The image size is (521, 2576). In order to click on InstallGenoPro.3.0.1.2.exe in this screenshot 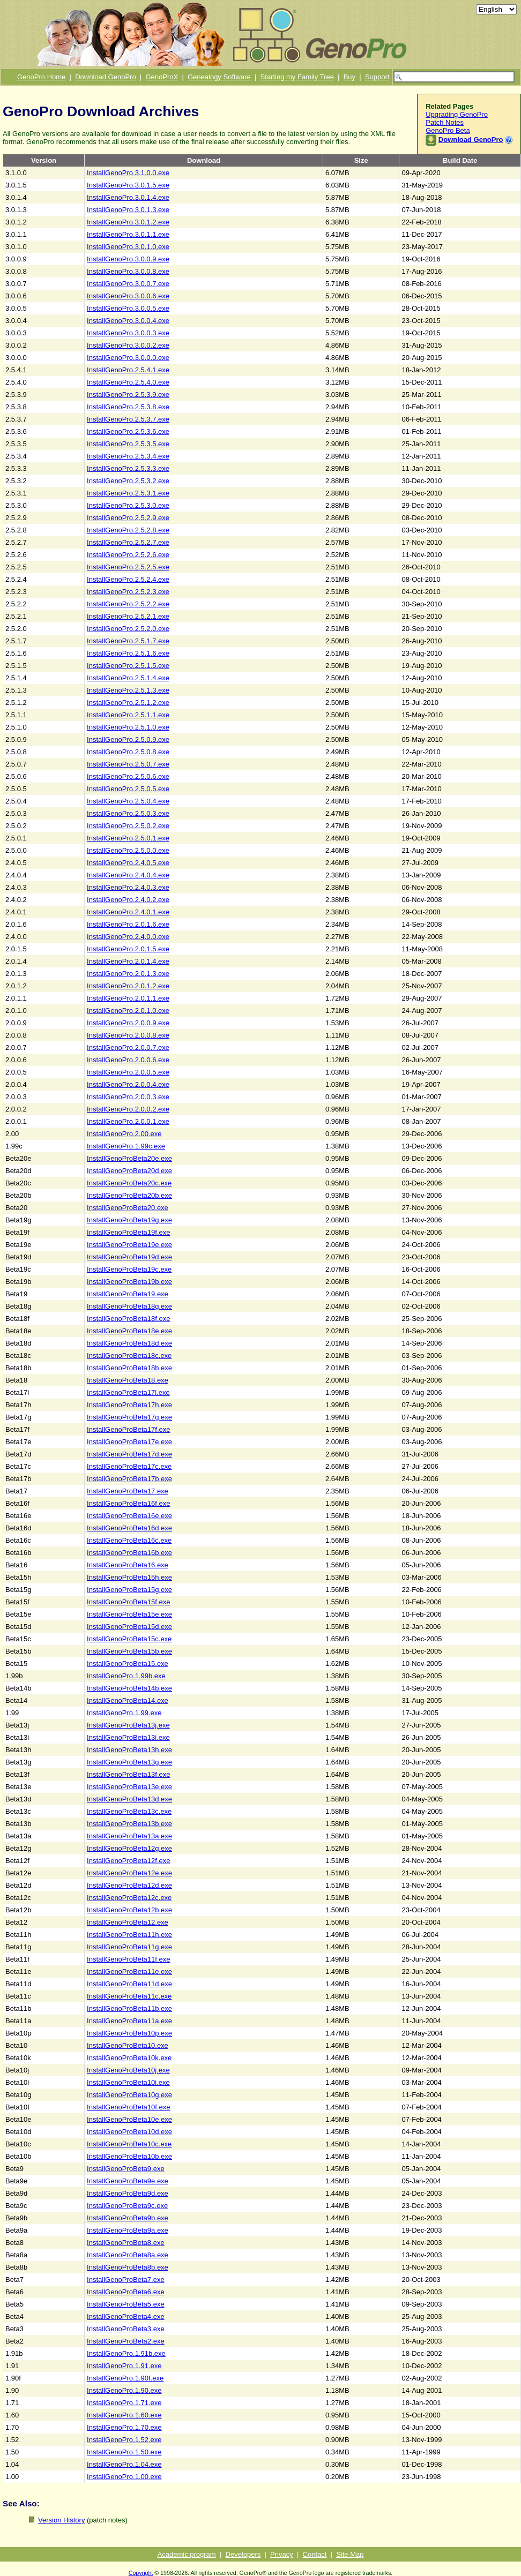, I will do `click(128, 222)`.